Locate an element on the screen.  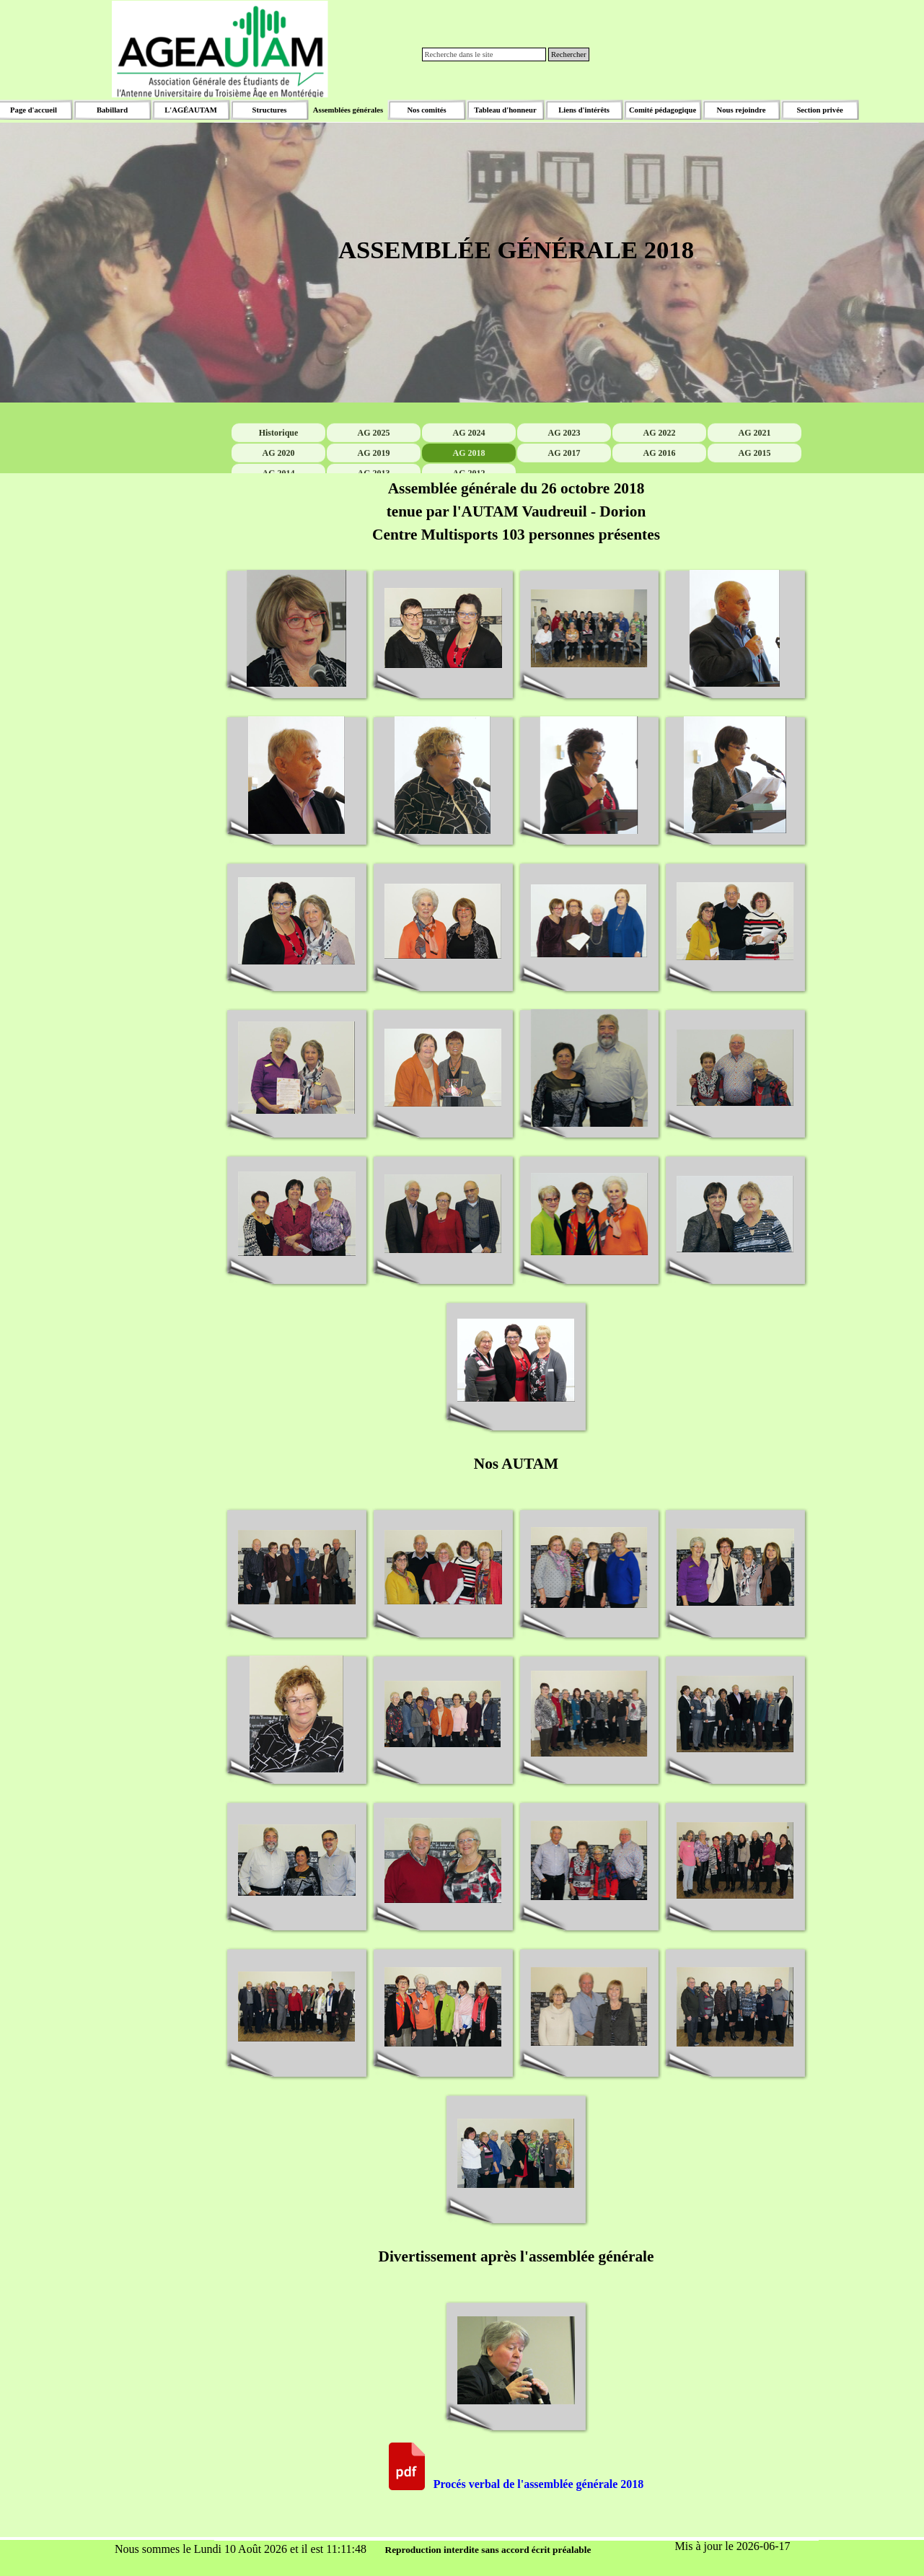
AG 2023 is located at coordinates (563, 465).